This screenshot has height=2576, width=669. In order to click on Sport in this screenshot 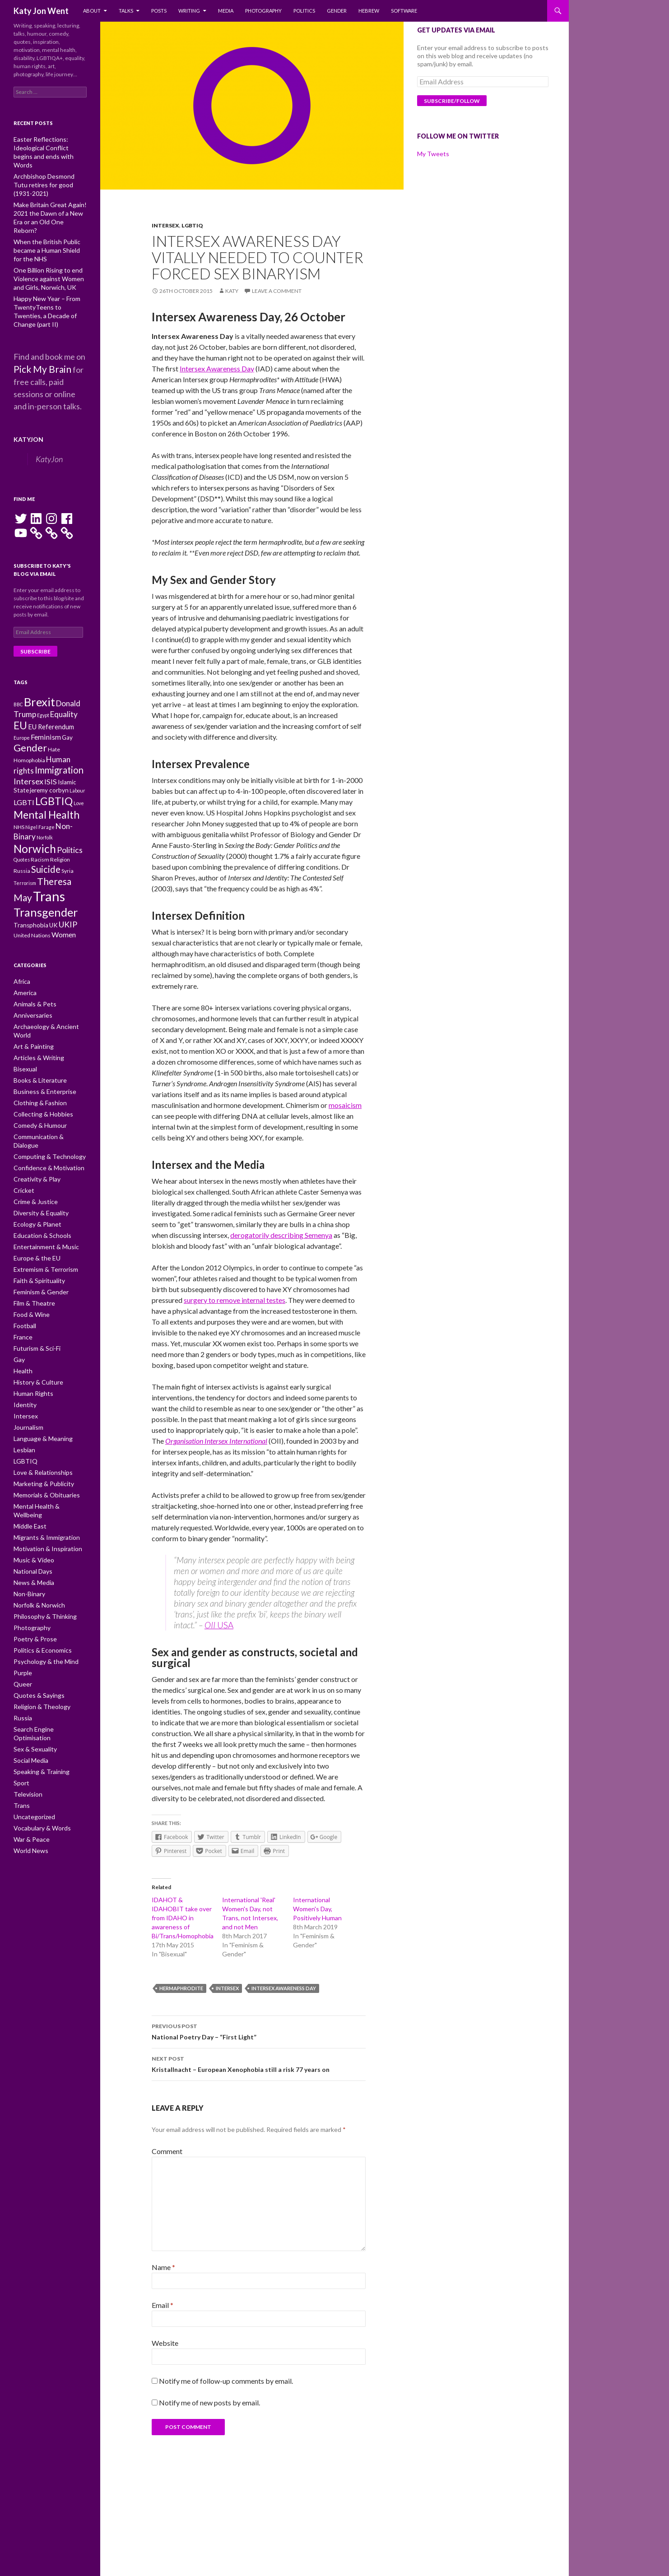, I will do `click(20, 1707)`.